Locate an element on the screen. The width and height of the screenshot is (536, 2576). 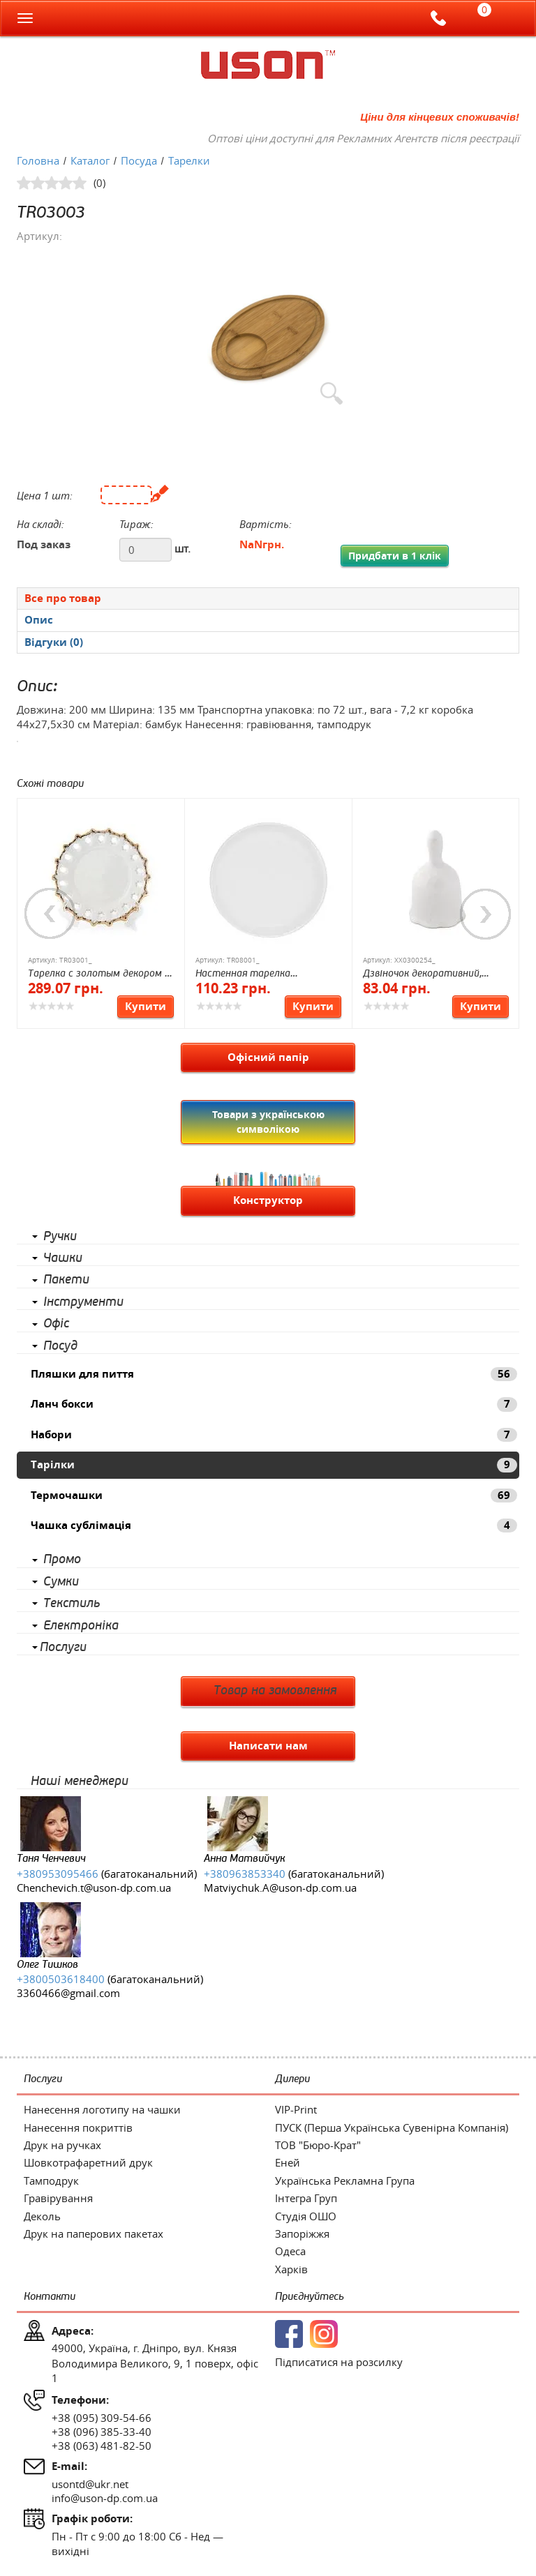
Набори is located at coordinates (274, 1434).